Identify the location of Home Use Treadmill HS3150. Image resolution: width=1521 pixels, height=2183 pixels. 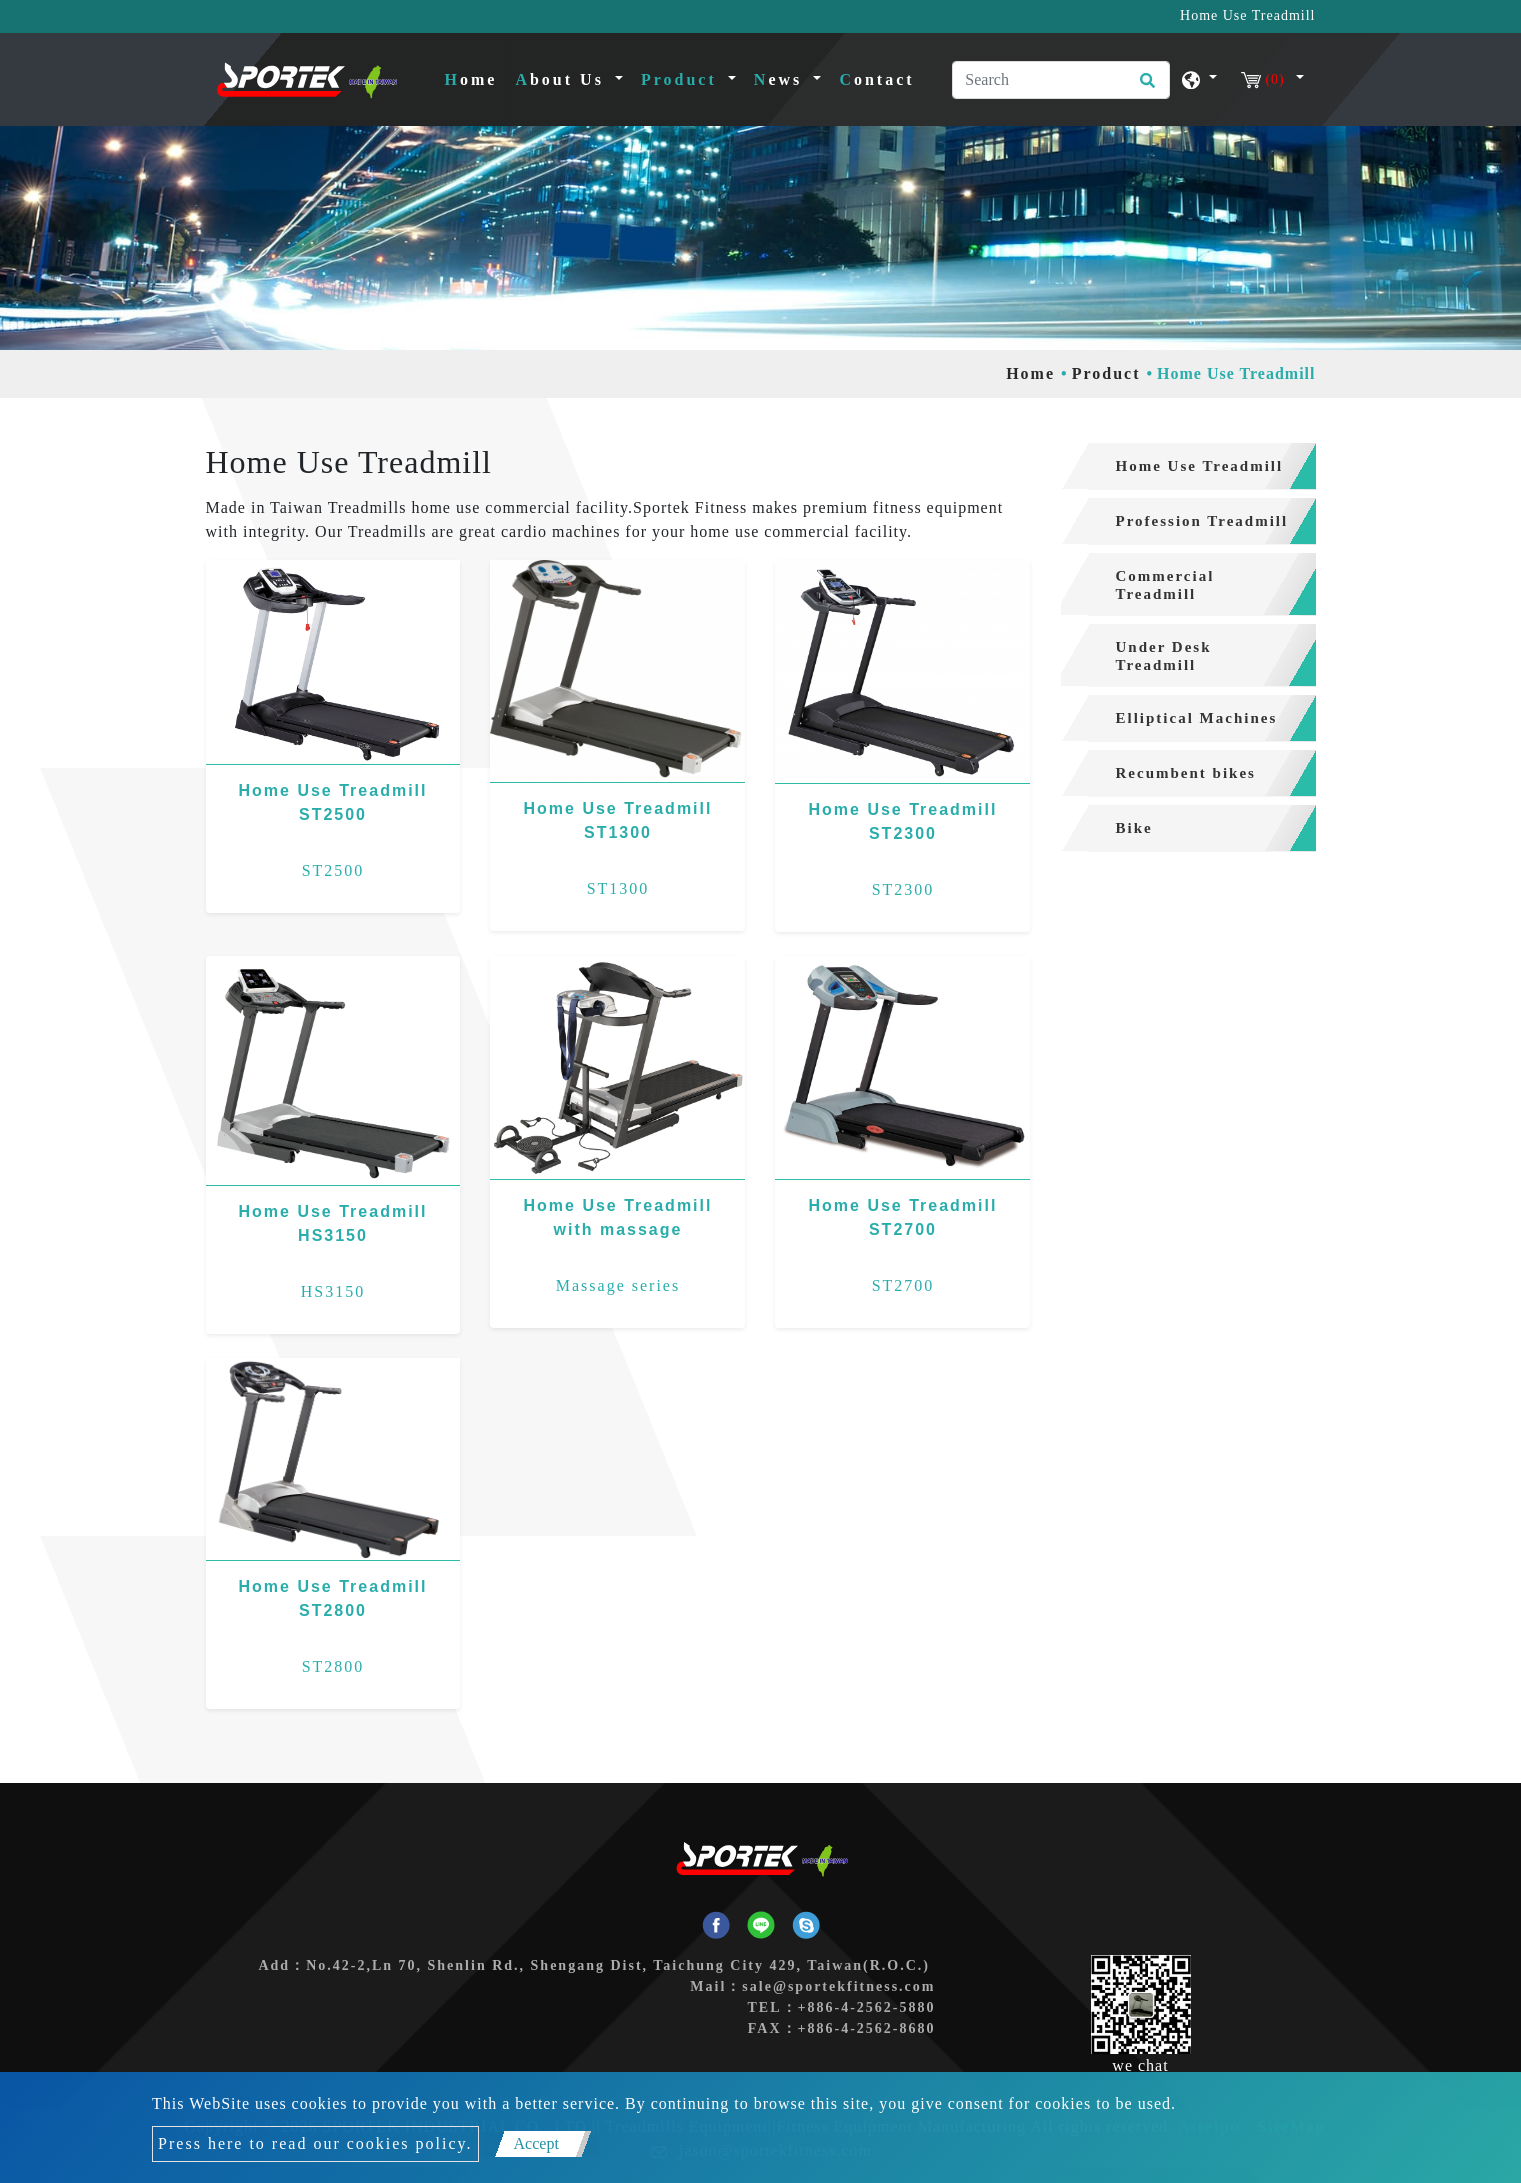
(333, 1223).